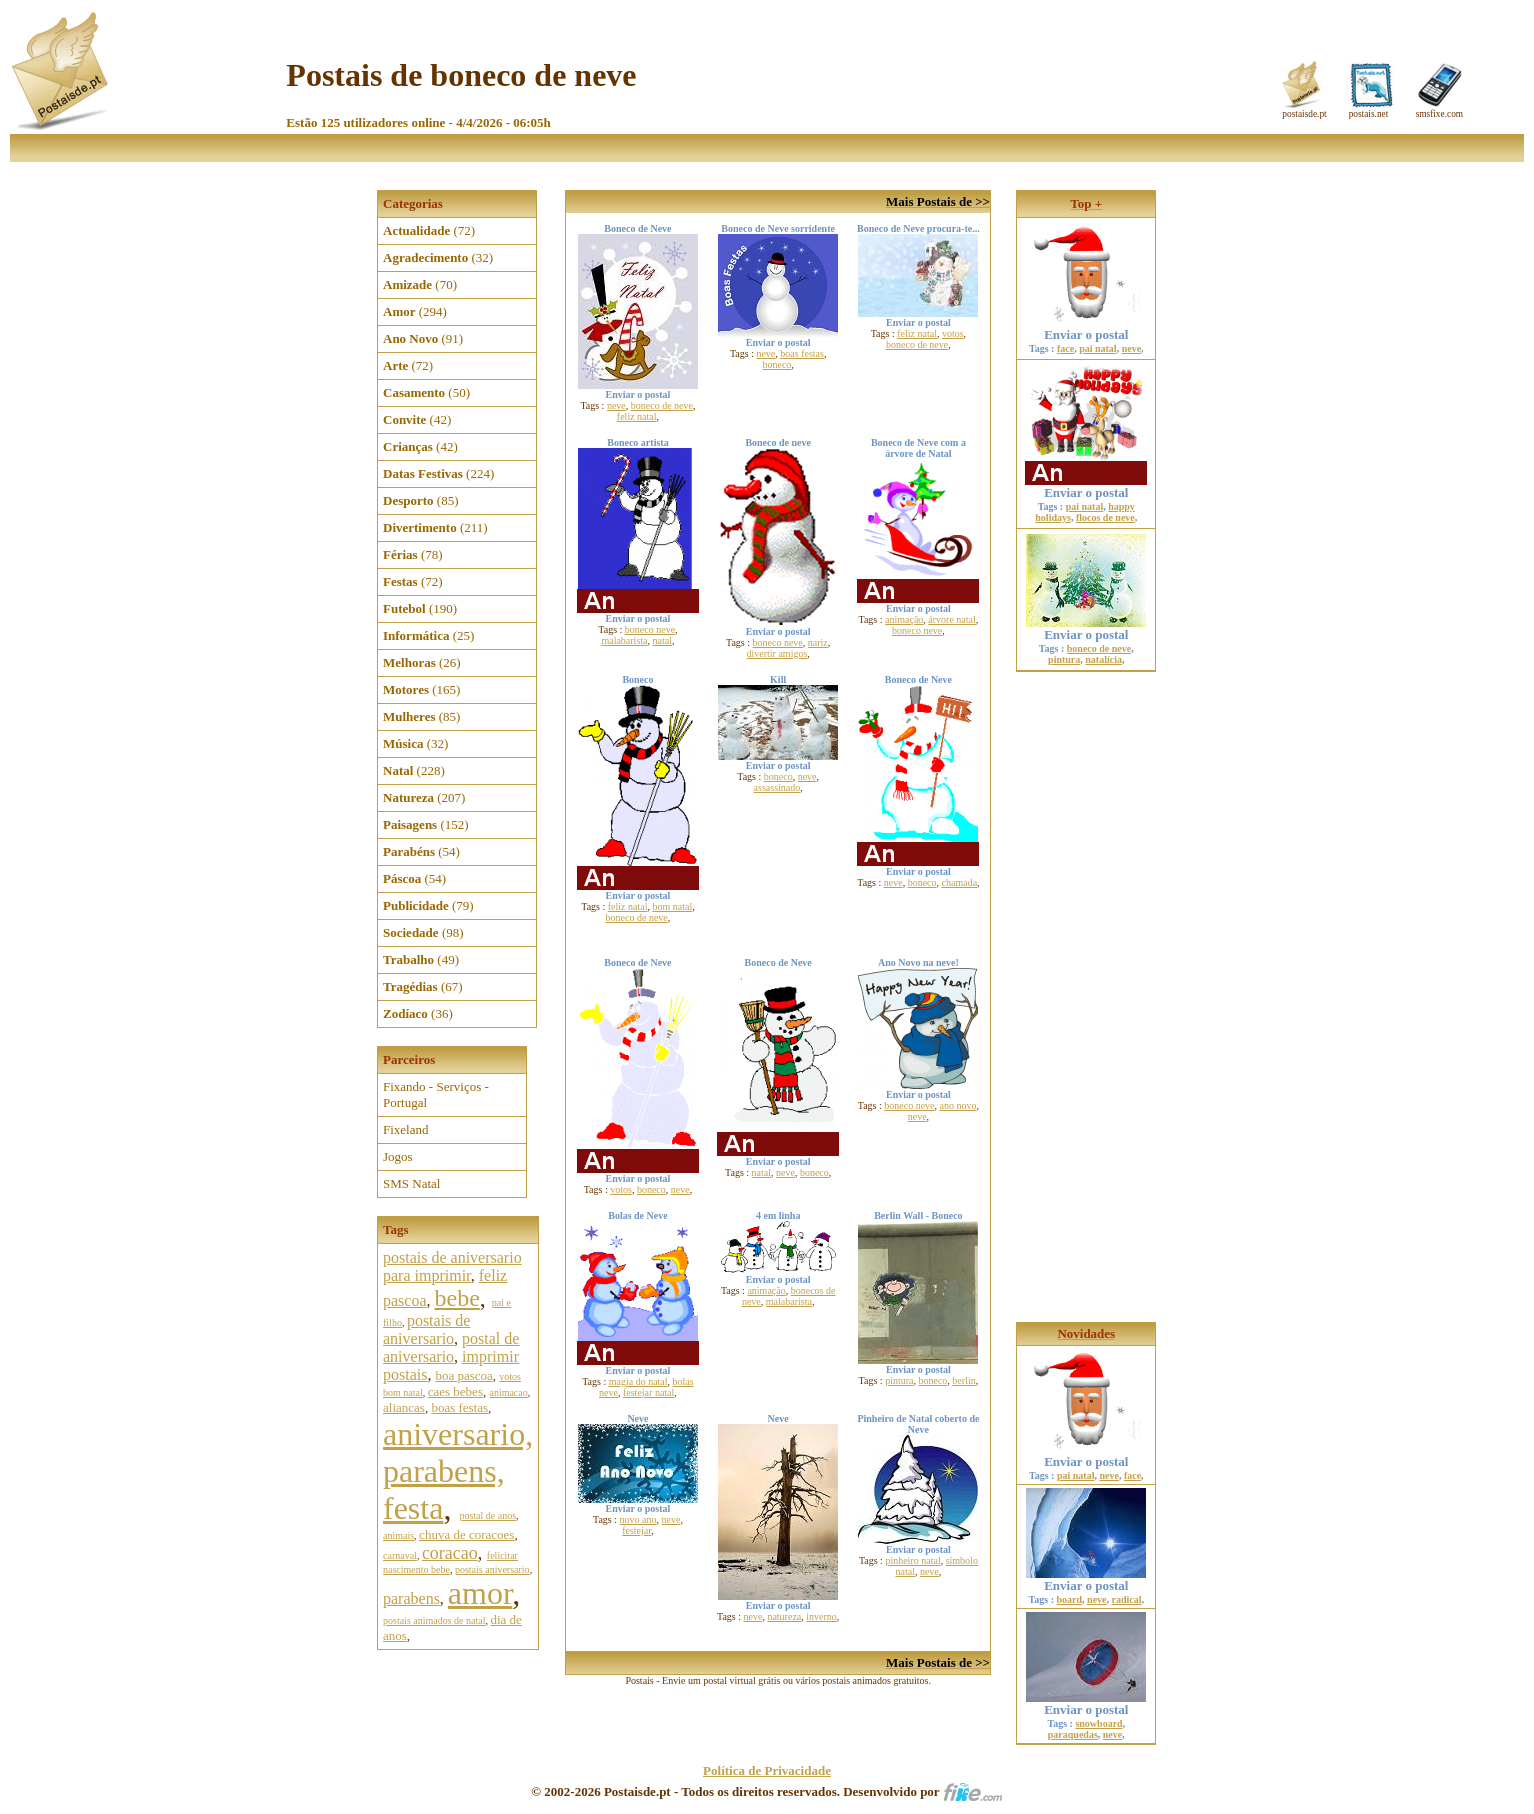  What do you see at coordinates (818, 642) in the screenshot?
I see `nariz` at bounding box center [818, 642].